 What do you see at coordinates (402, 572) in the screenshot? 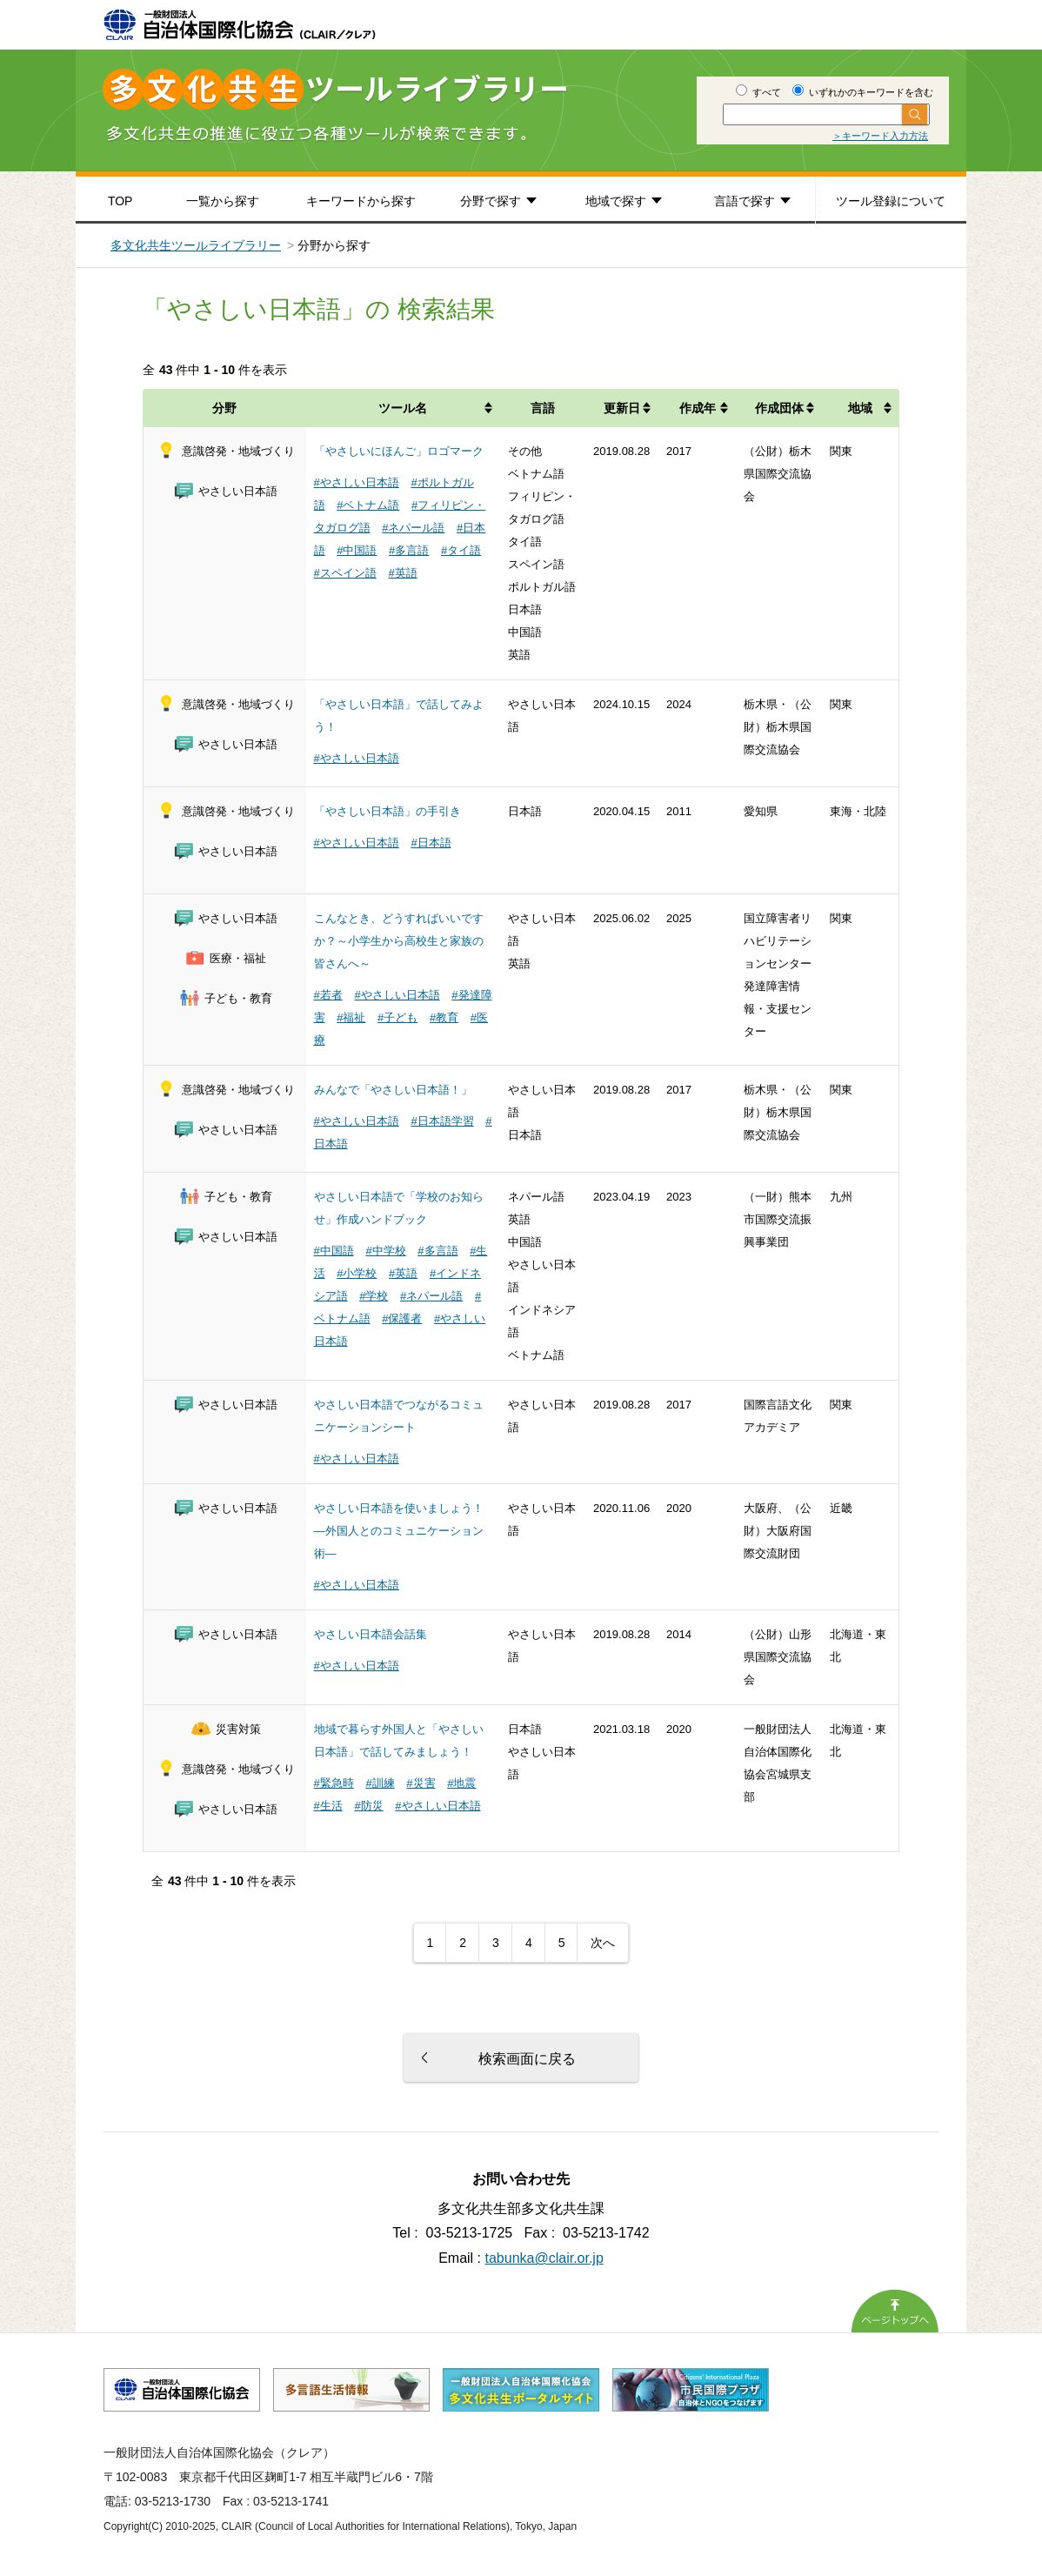
I see `#英語` at bounding box center [402, 572].